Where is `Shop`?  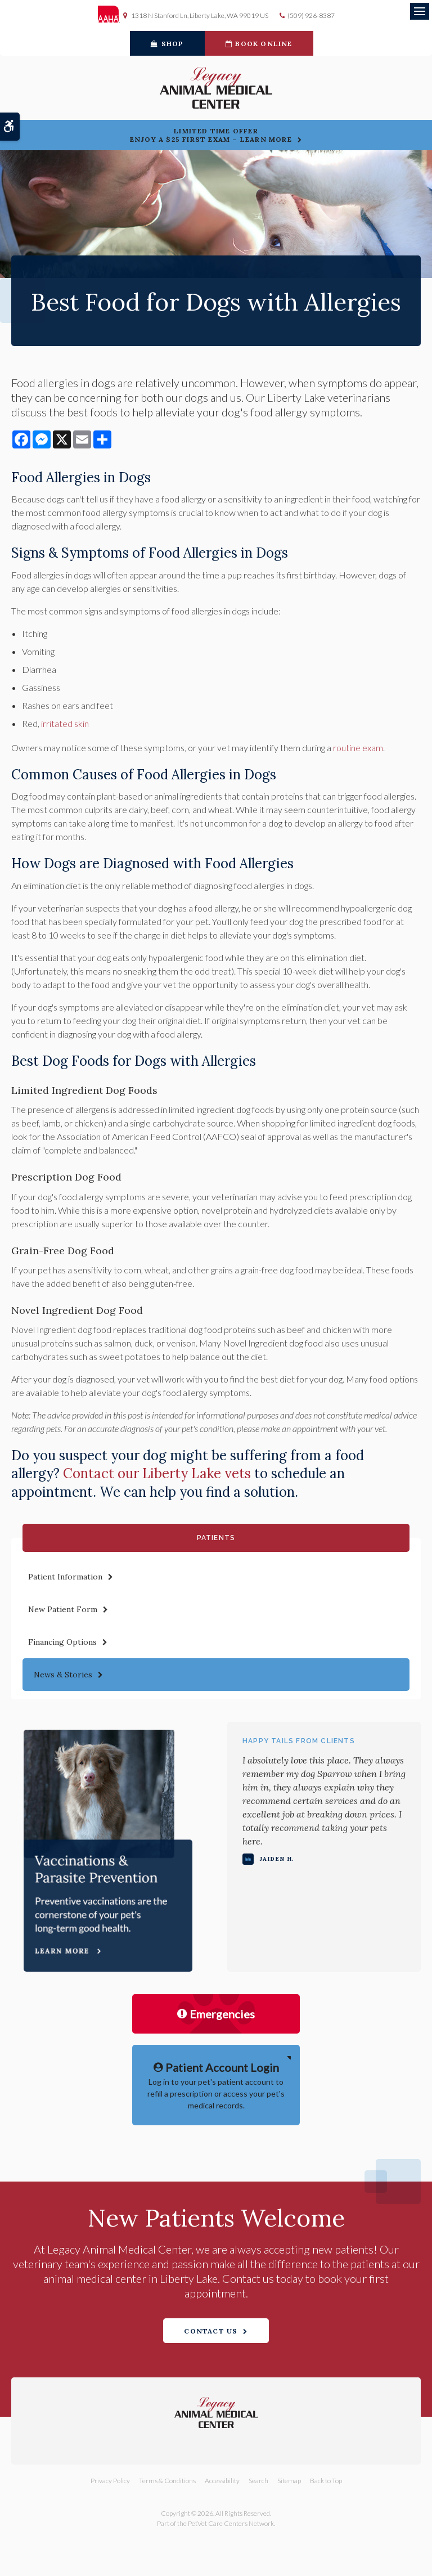
Shop is located at coordinates (167, 43).